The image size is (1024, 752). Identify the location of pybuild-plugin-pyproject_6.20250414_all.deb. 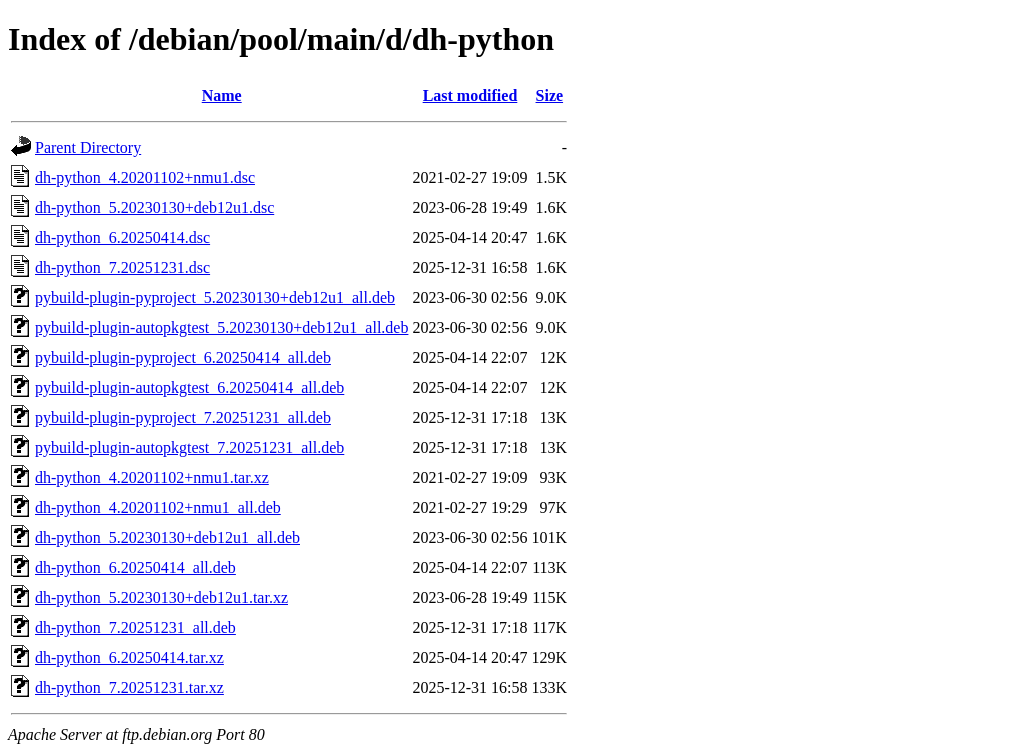
(183, 357).